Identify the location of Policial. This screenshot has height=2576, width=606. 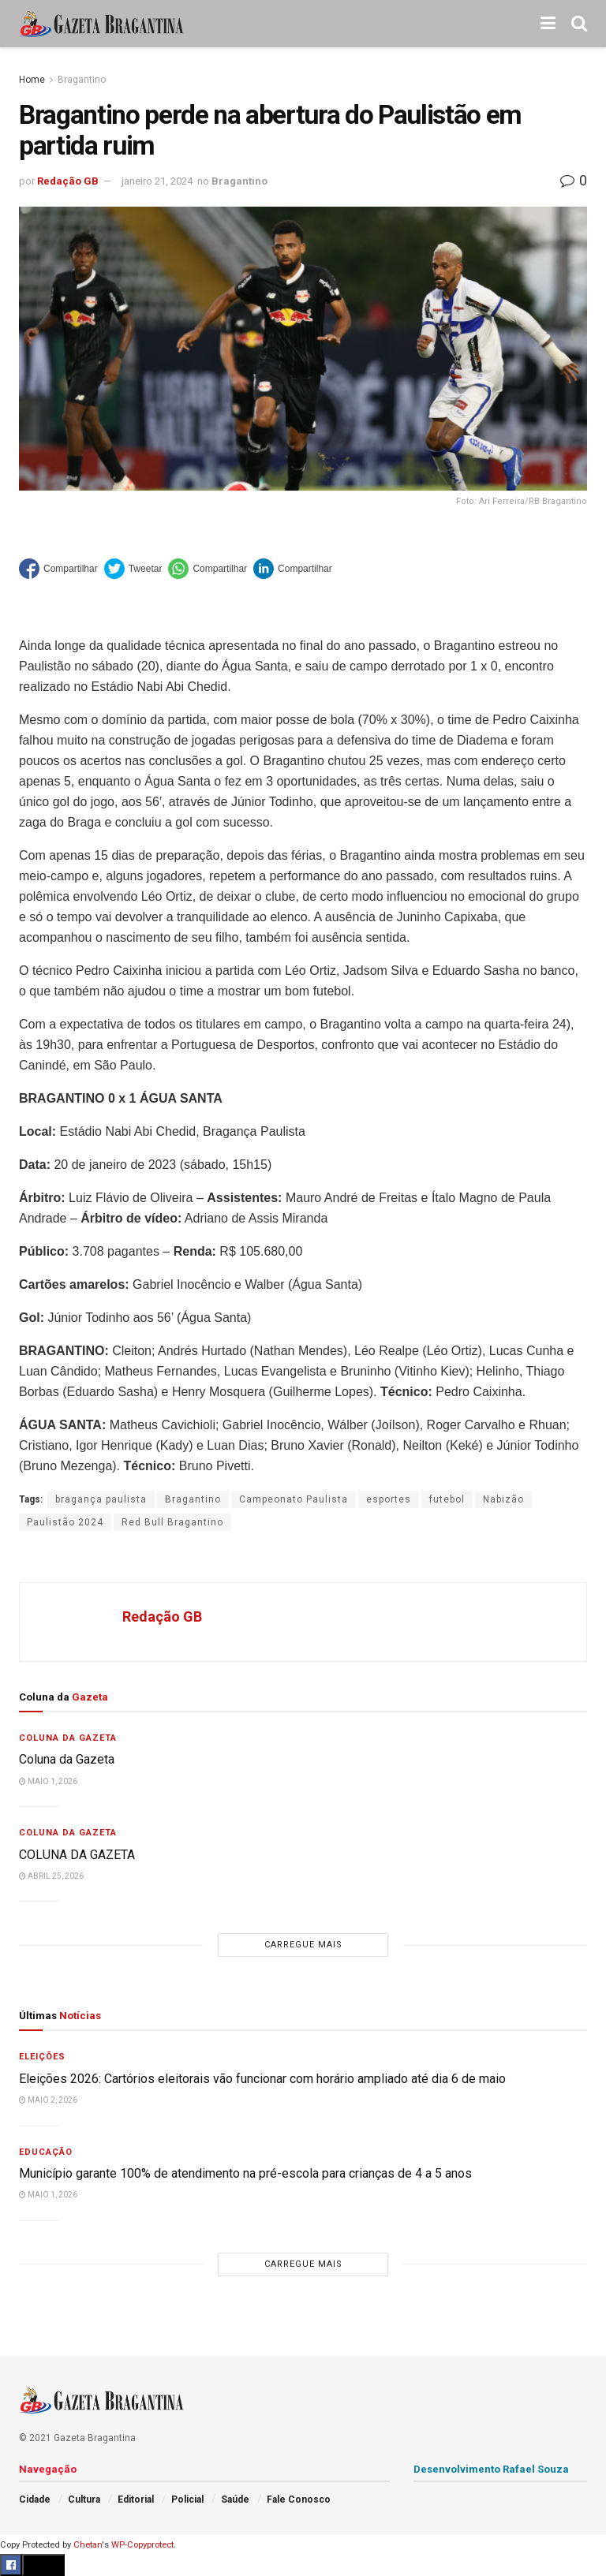
(187, 2499).